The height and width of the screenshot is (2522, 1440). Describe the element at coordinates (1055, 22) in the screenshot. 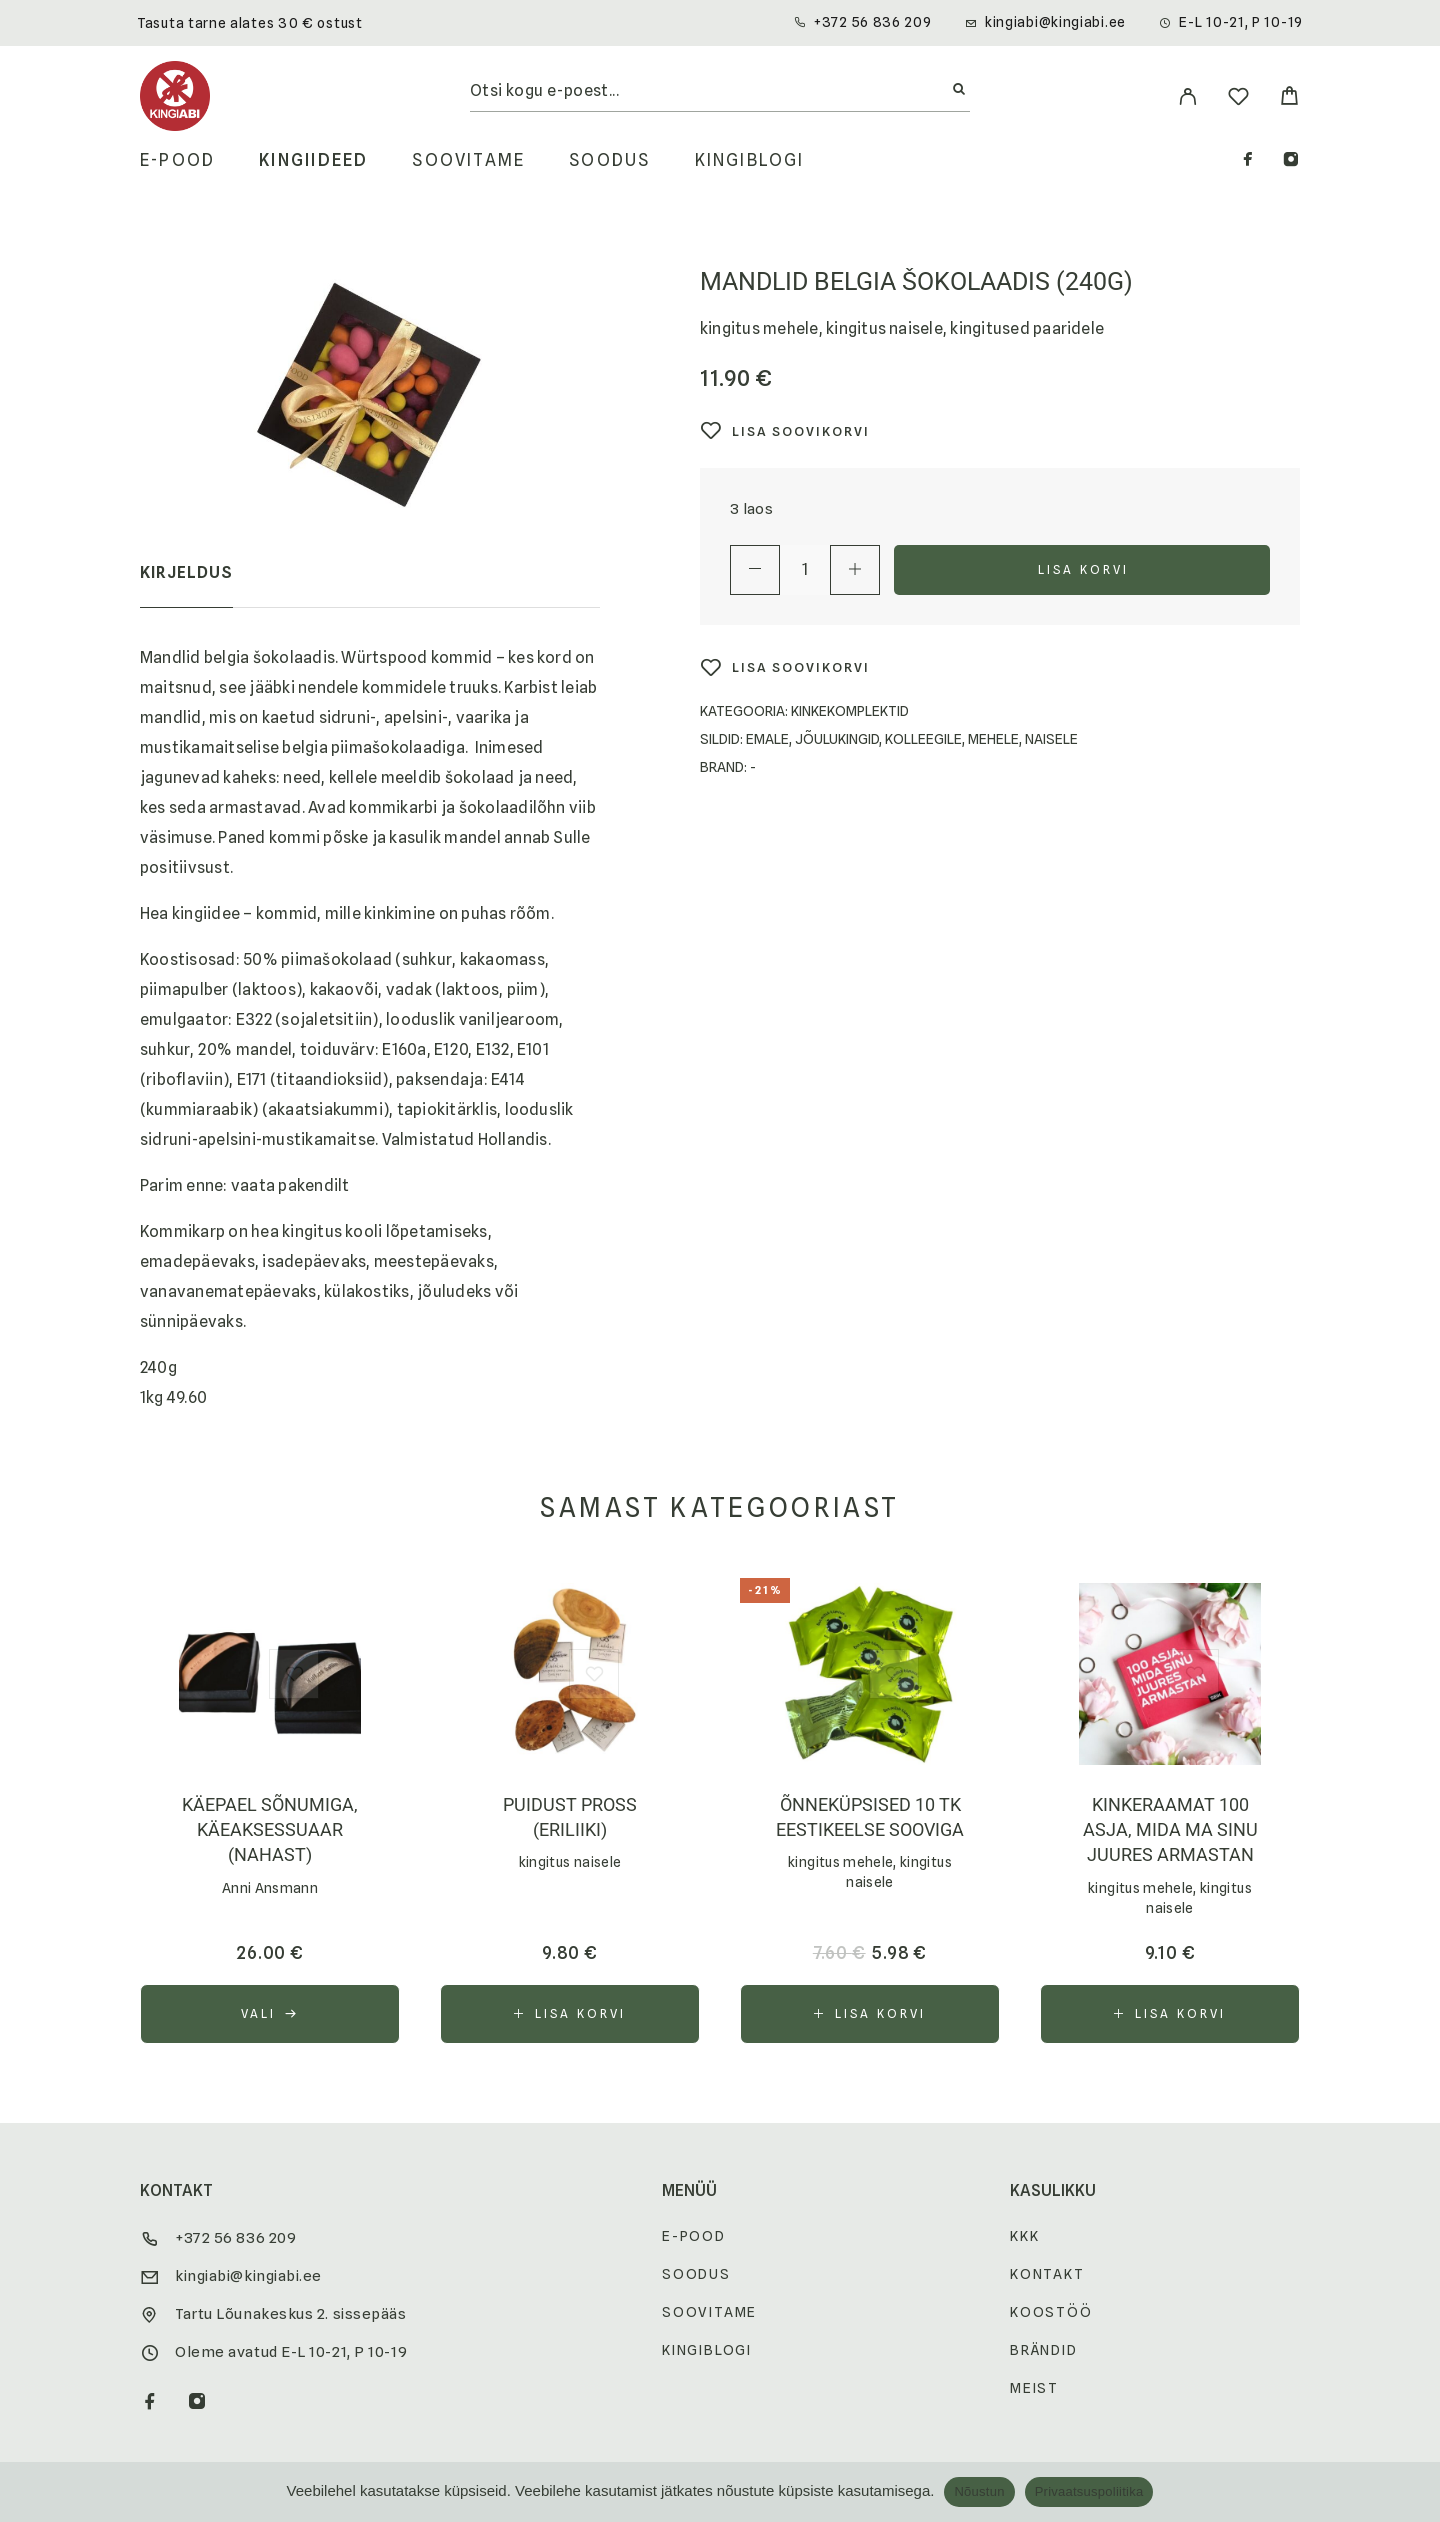

I see `kingiabi@kingiabi.ee` at that location.